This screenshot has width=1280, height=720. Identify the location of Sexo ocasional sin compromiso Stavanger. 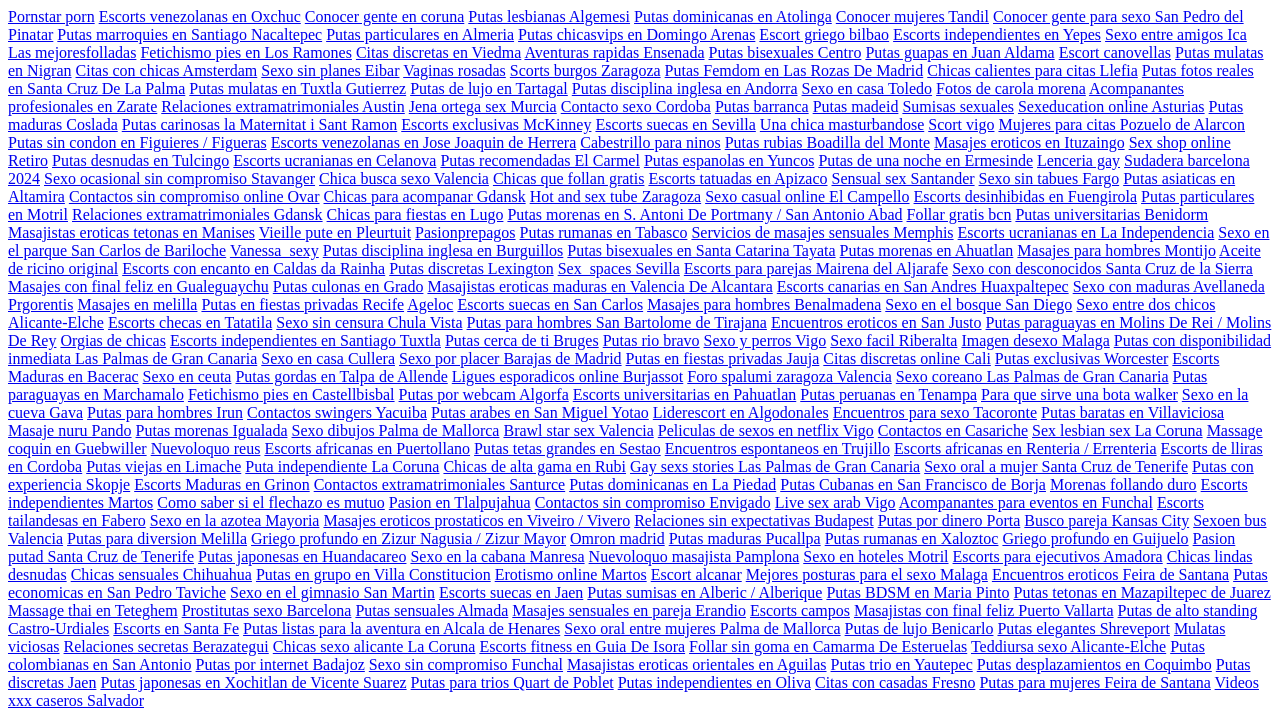
(179, 178).